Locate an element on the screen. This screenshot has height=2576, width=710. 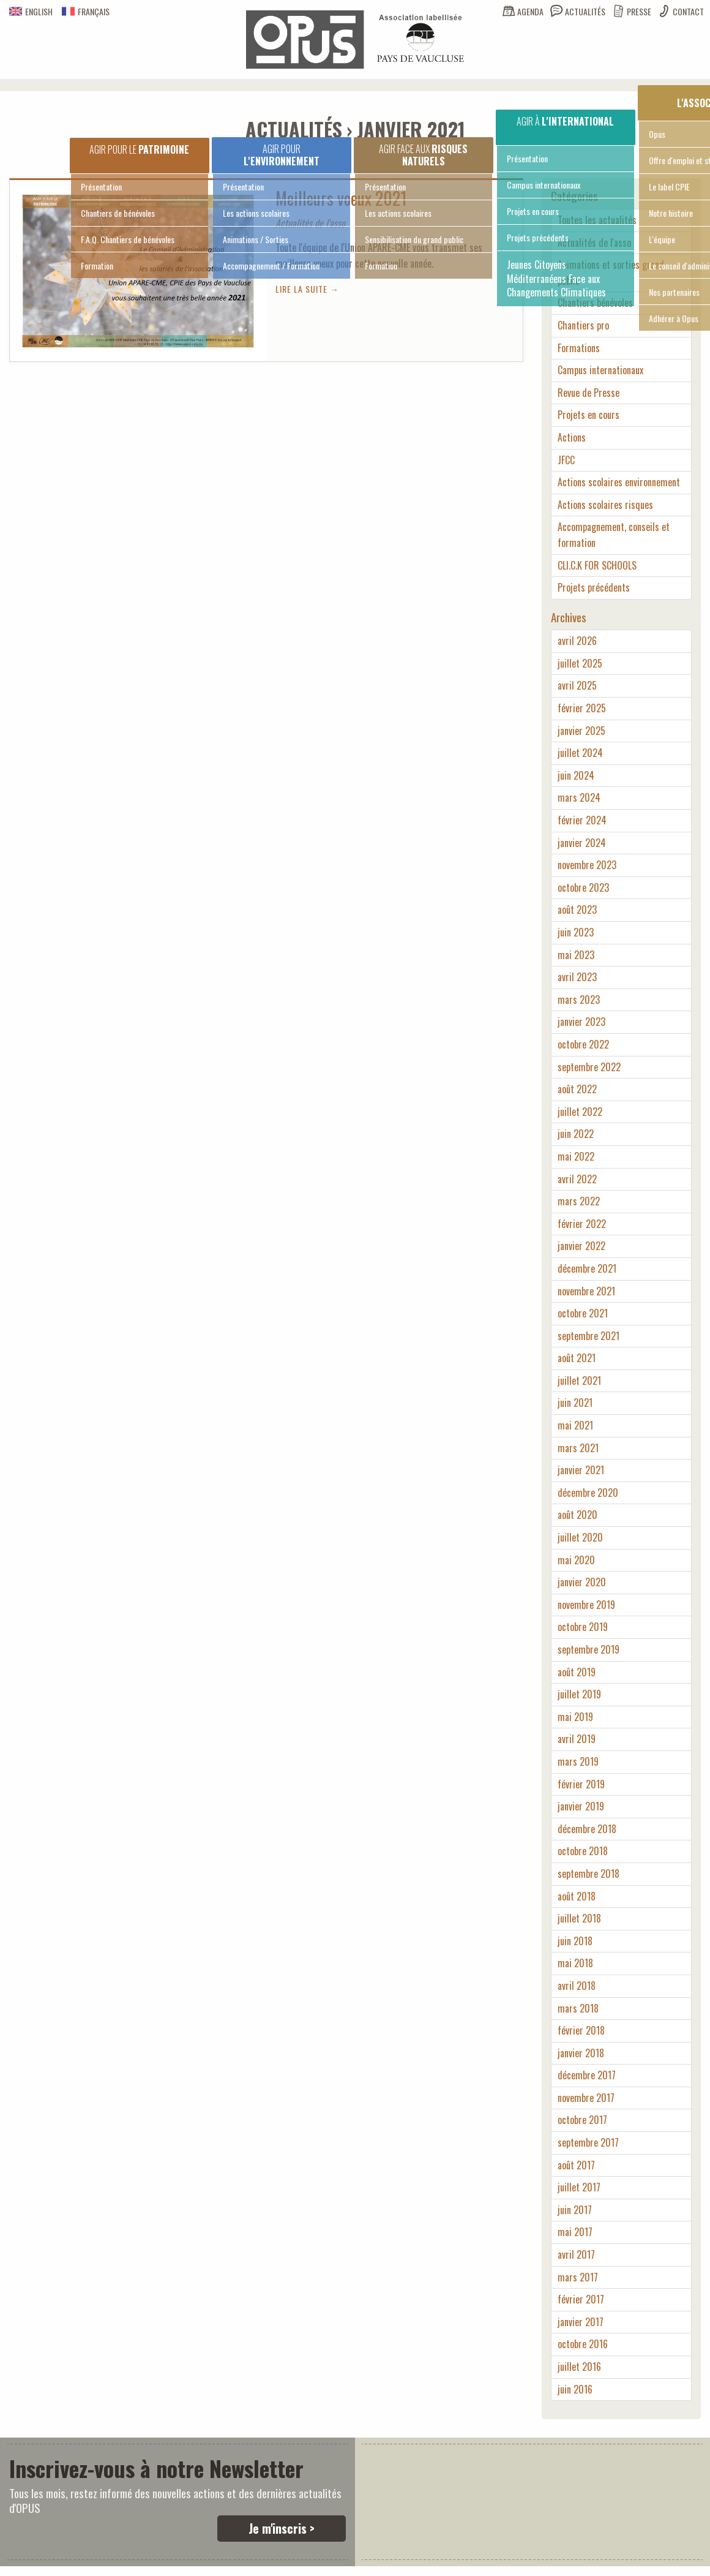
juin 2021 is located at coordinates (575, 1402).